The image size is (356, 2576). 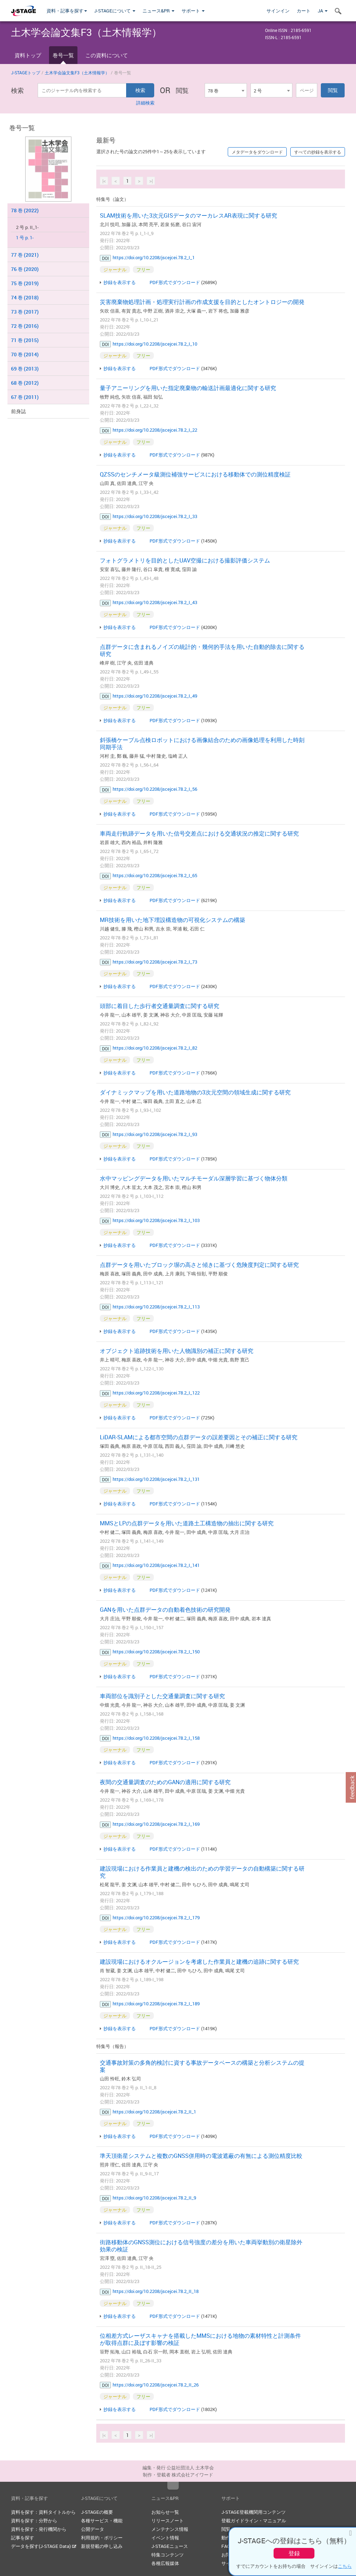 What do you see at coordinates (169, 2546) in the screenshot?
I see `J-STAGEニュース` at bounding box center [169, 2546].